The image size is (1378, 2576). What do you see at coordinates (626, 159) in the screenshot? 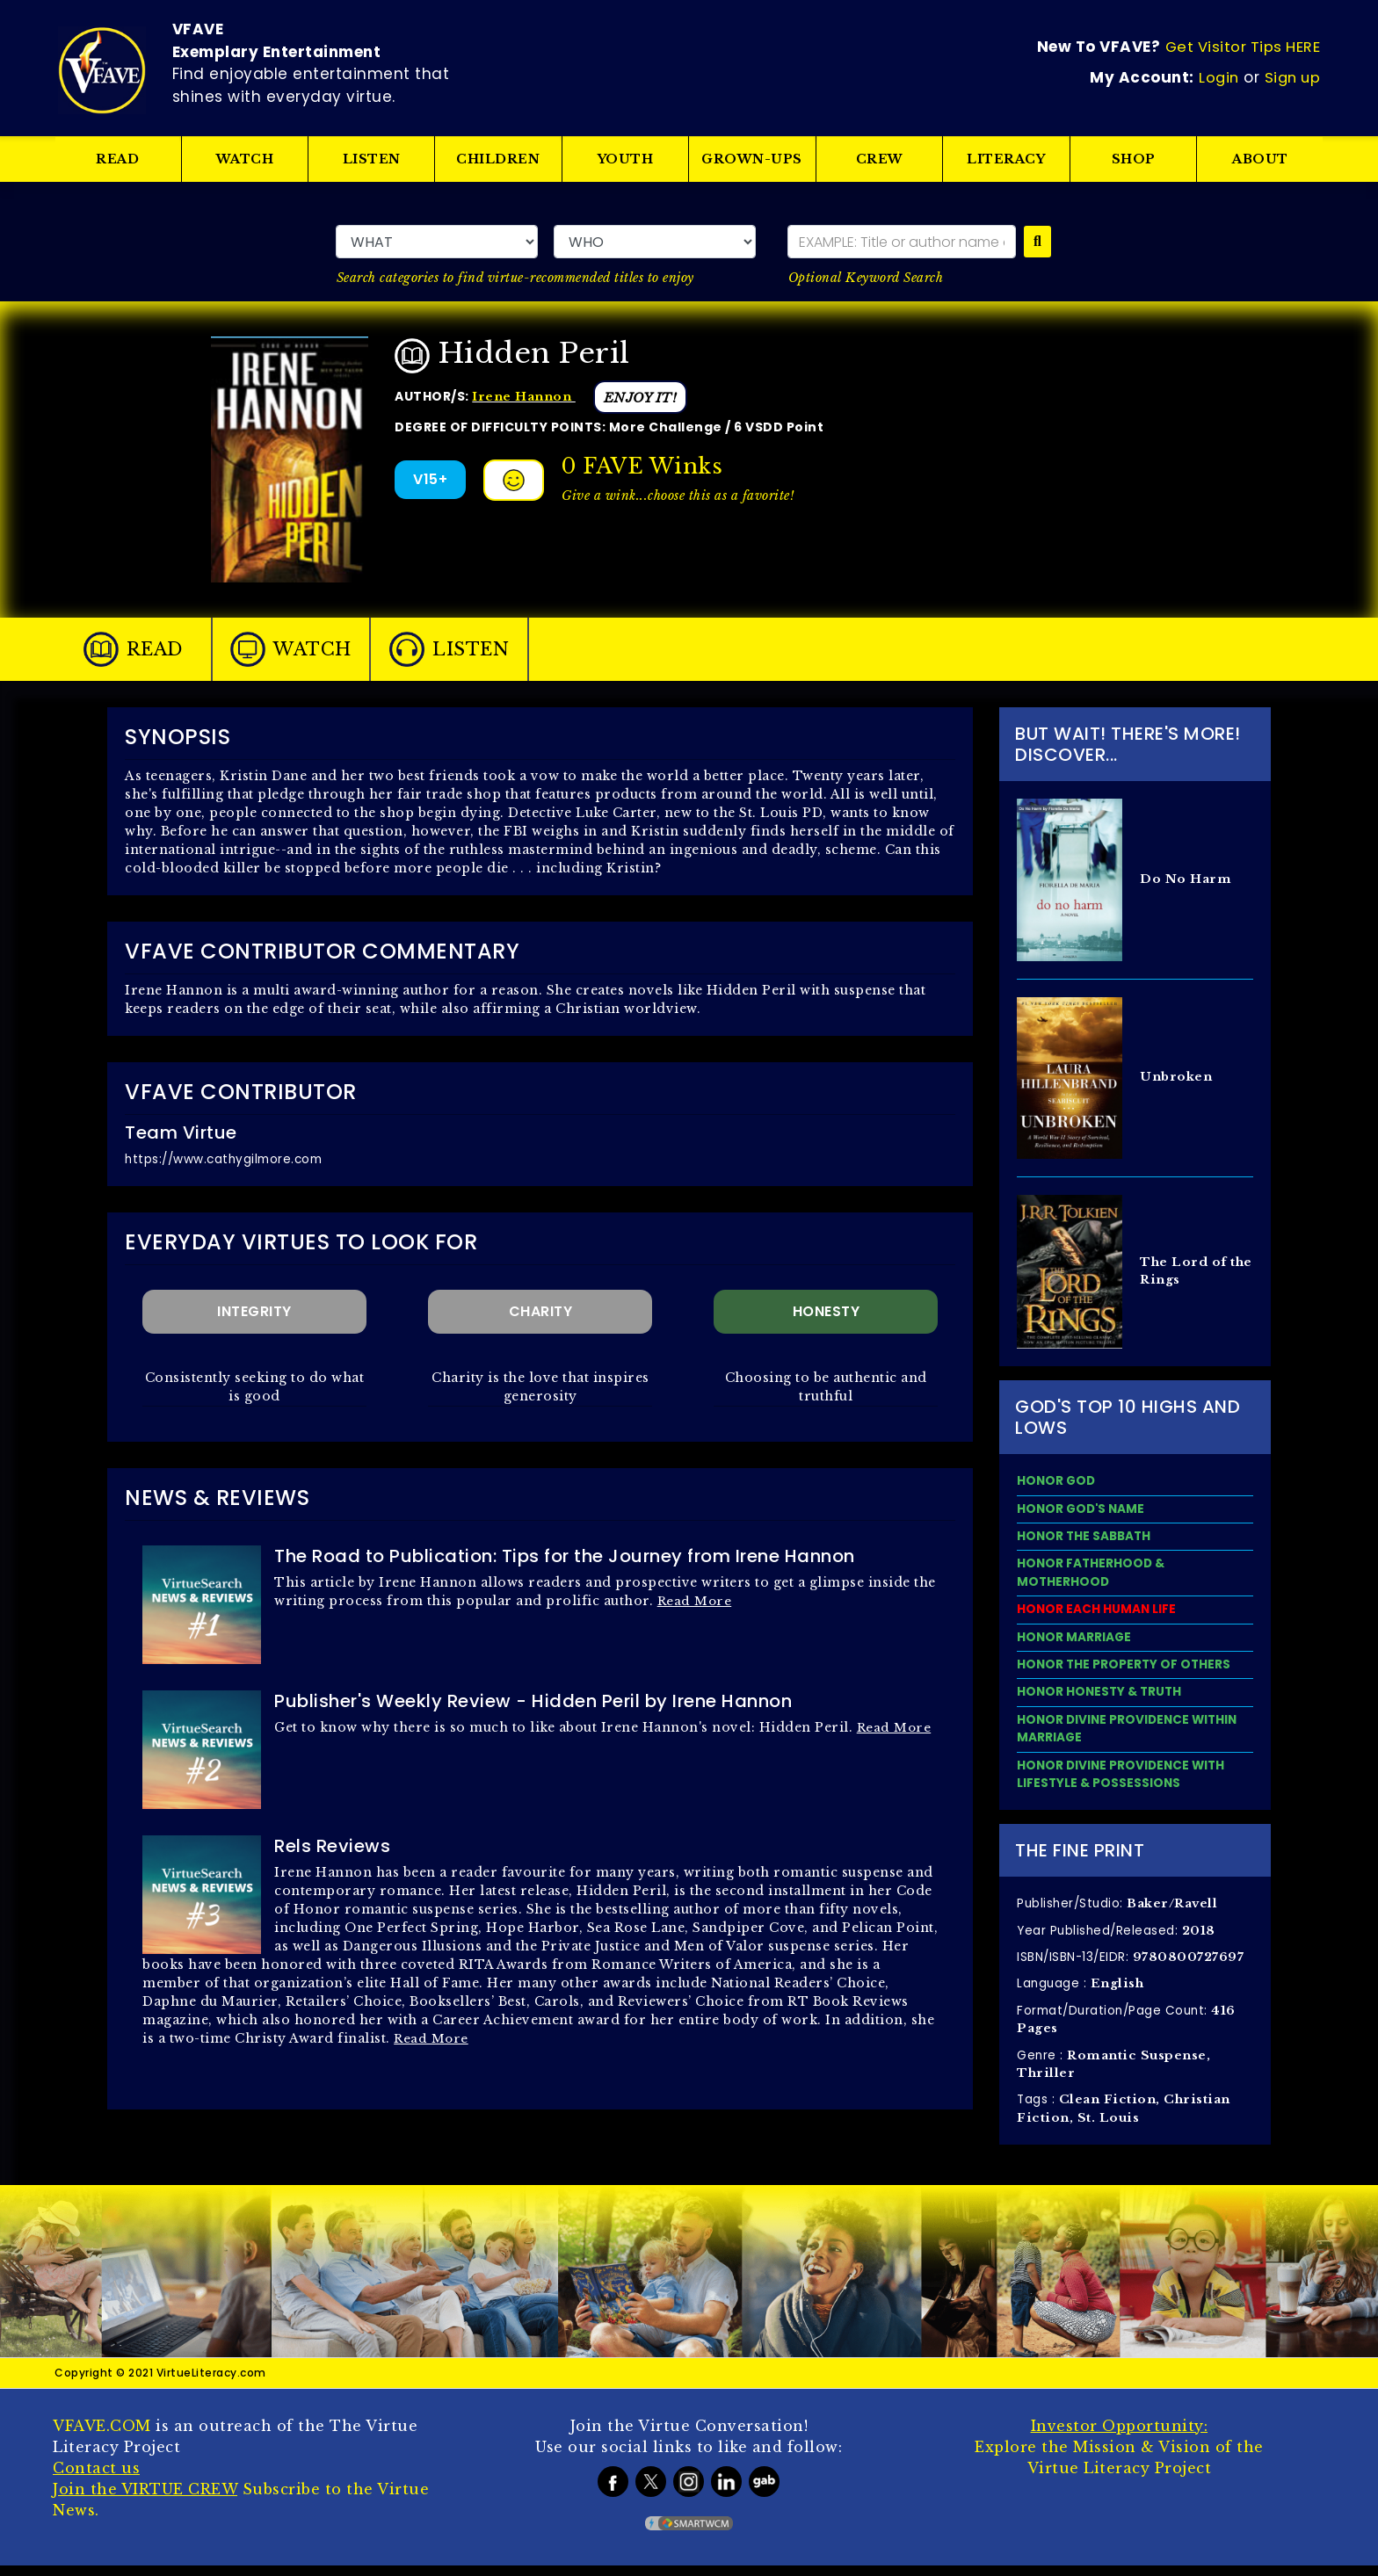
I see `YOUTH` at bounding box center [626, 159].